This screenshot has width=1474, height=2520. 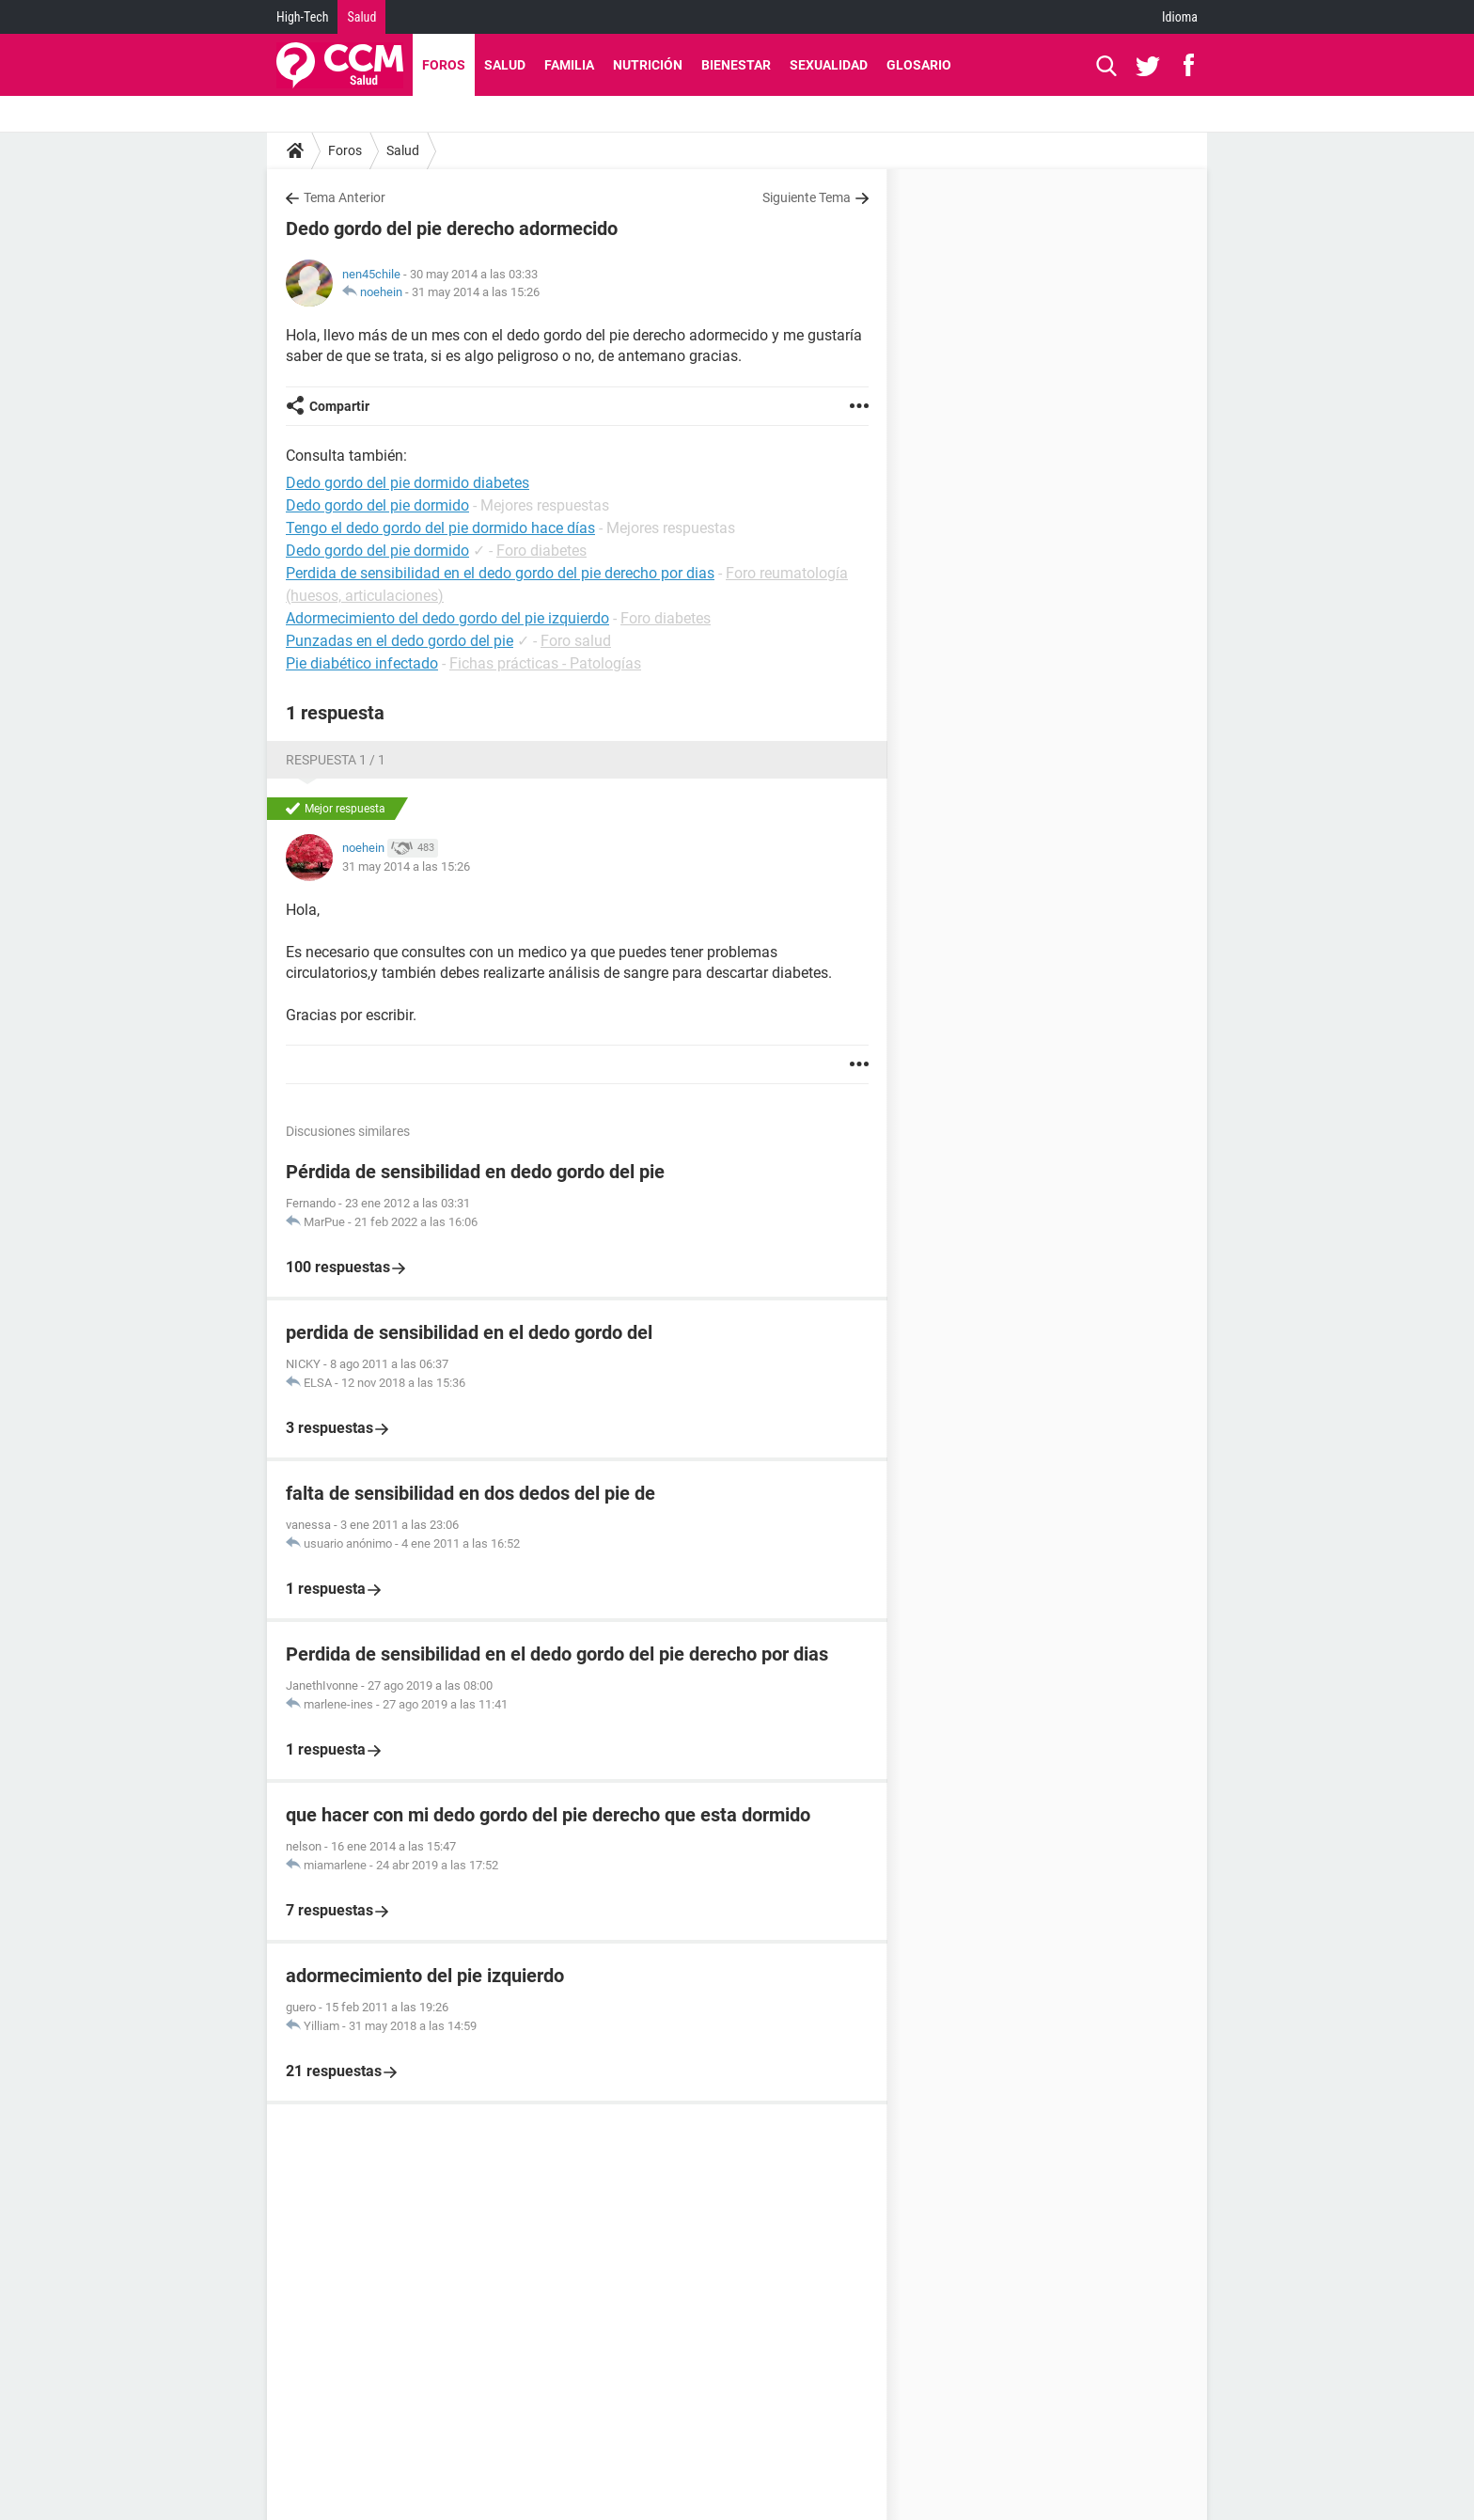 I want to click on Punzadas en el dedo gordo del pie, so click(x=399, y=641).